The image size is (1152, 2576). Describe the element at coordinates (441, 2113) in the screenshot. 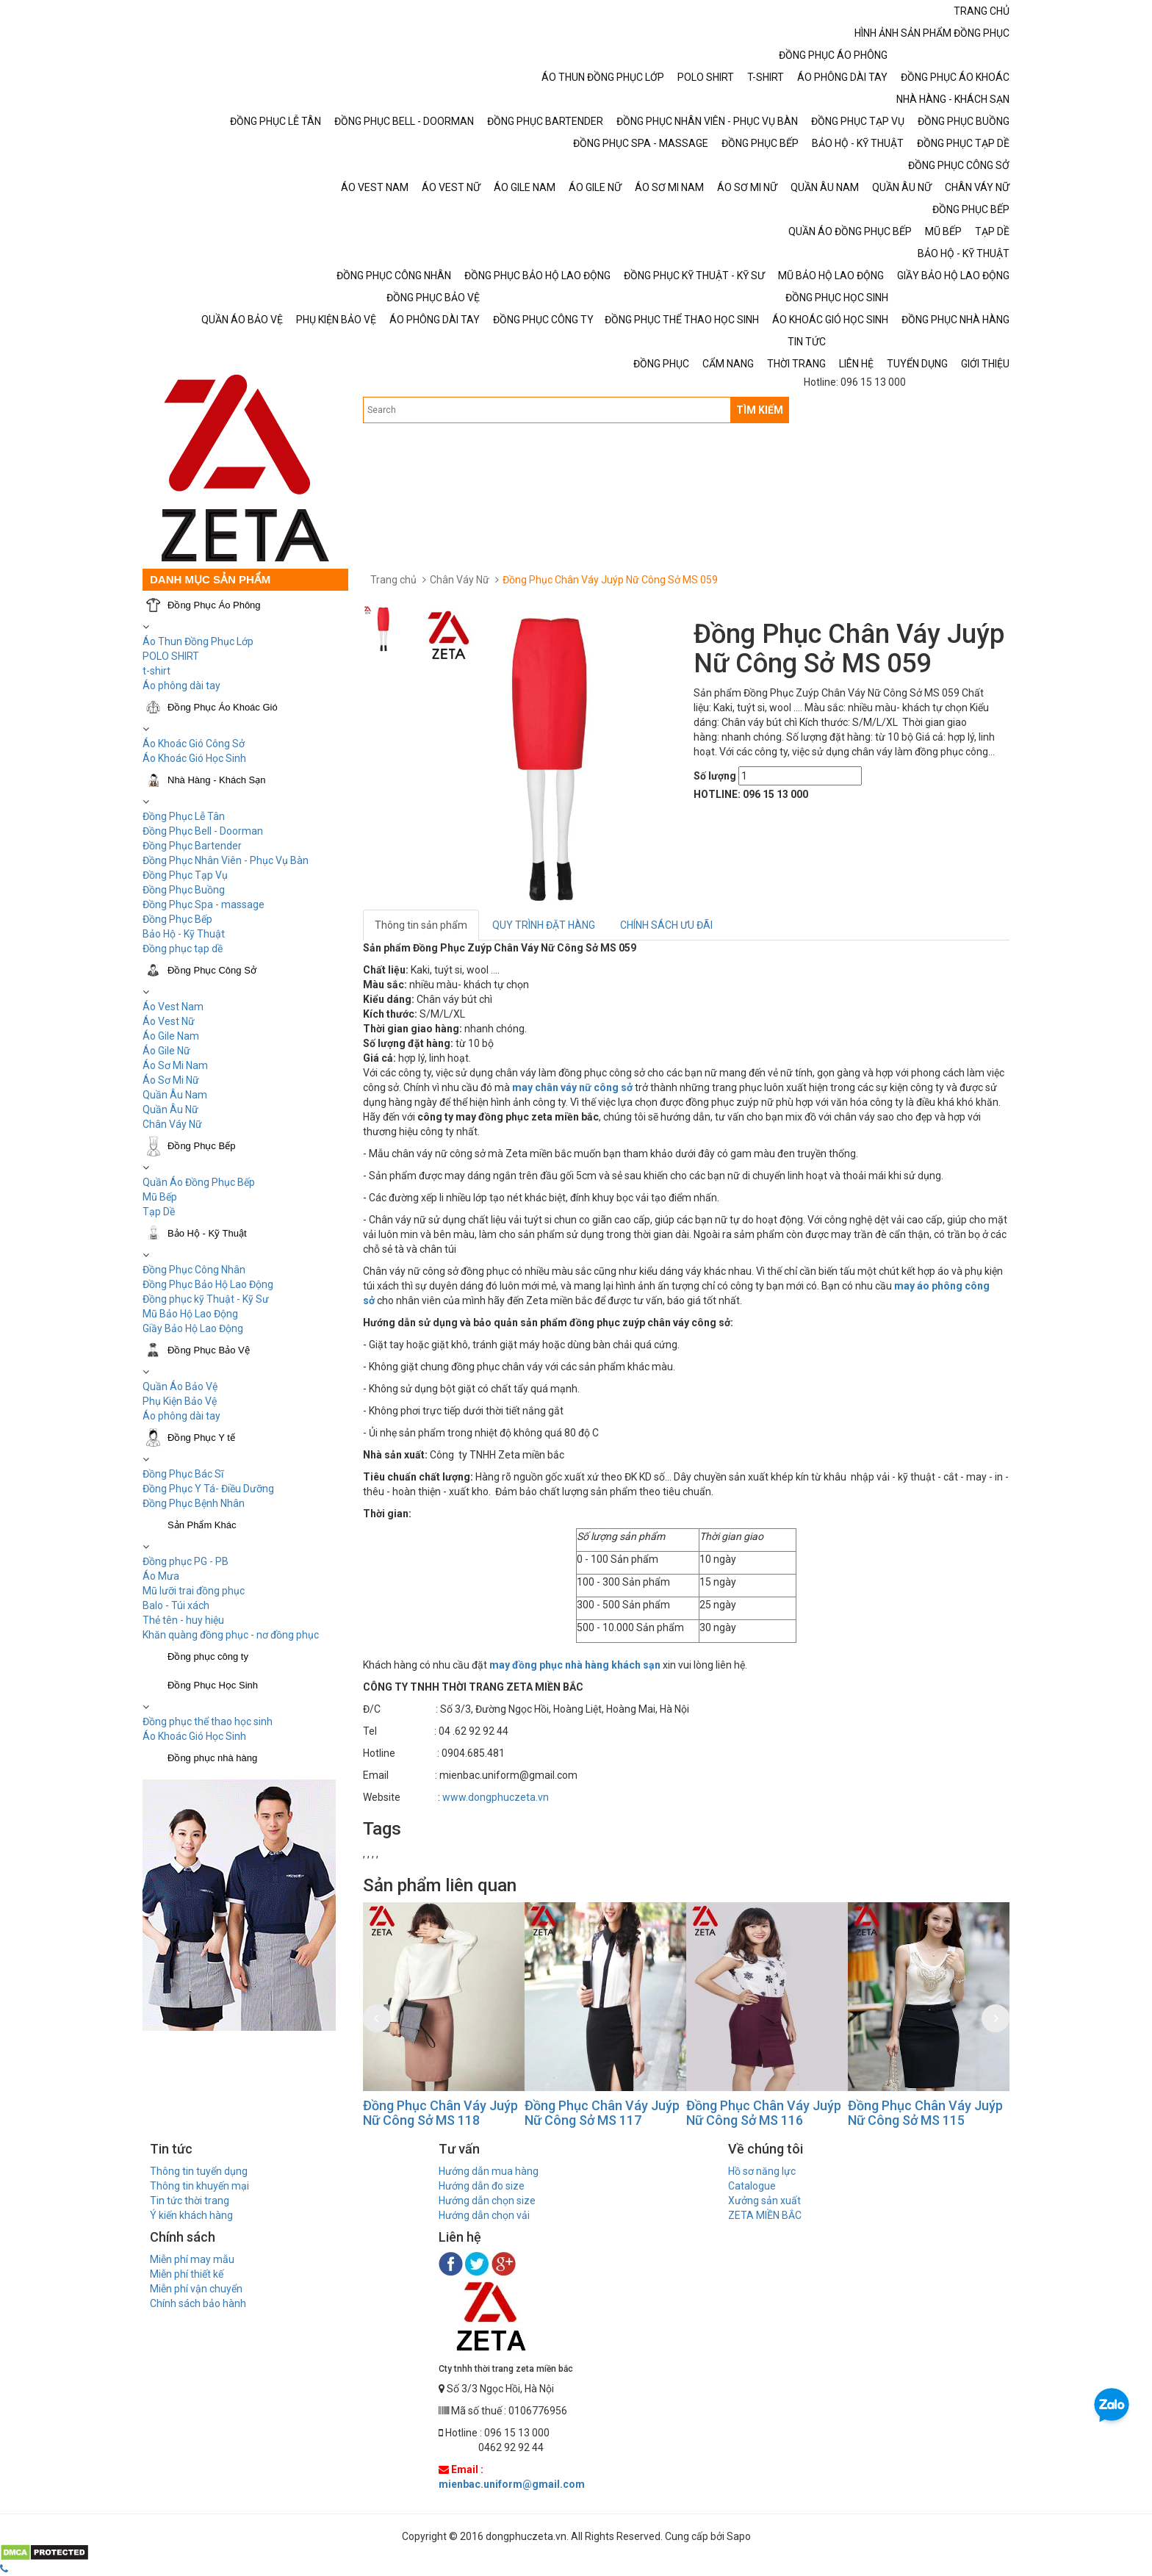

I see `Đồng Phục Chân Váy Juýp Nữ Công Sở MS 118` at that location.